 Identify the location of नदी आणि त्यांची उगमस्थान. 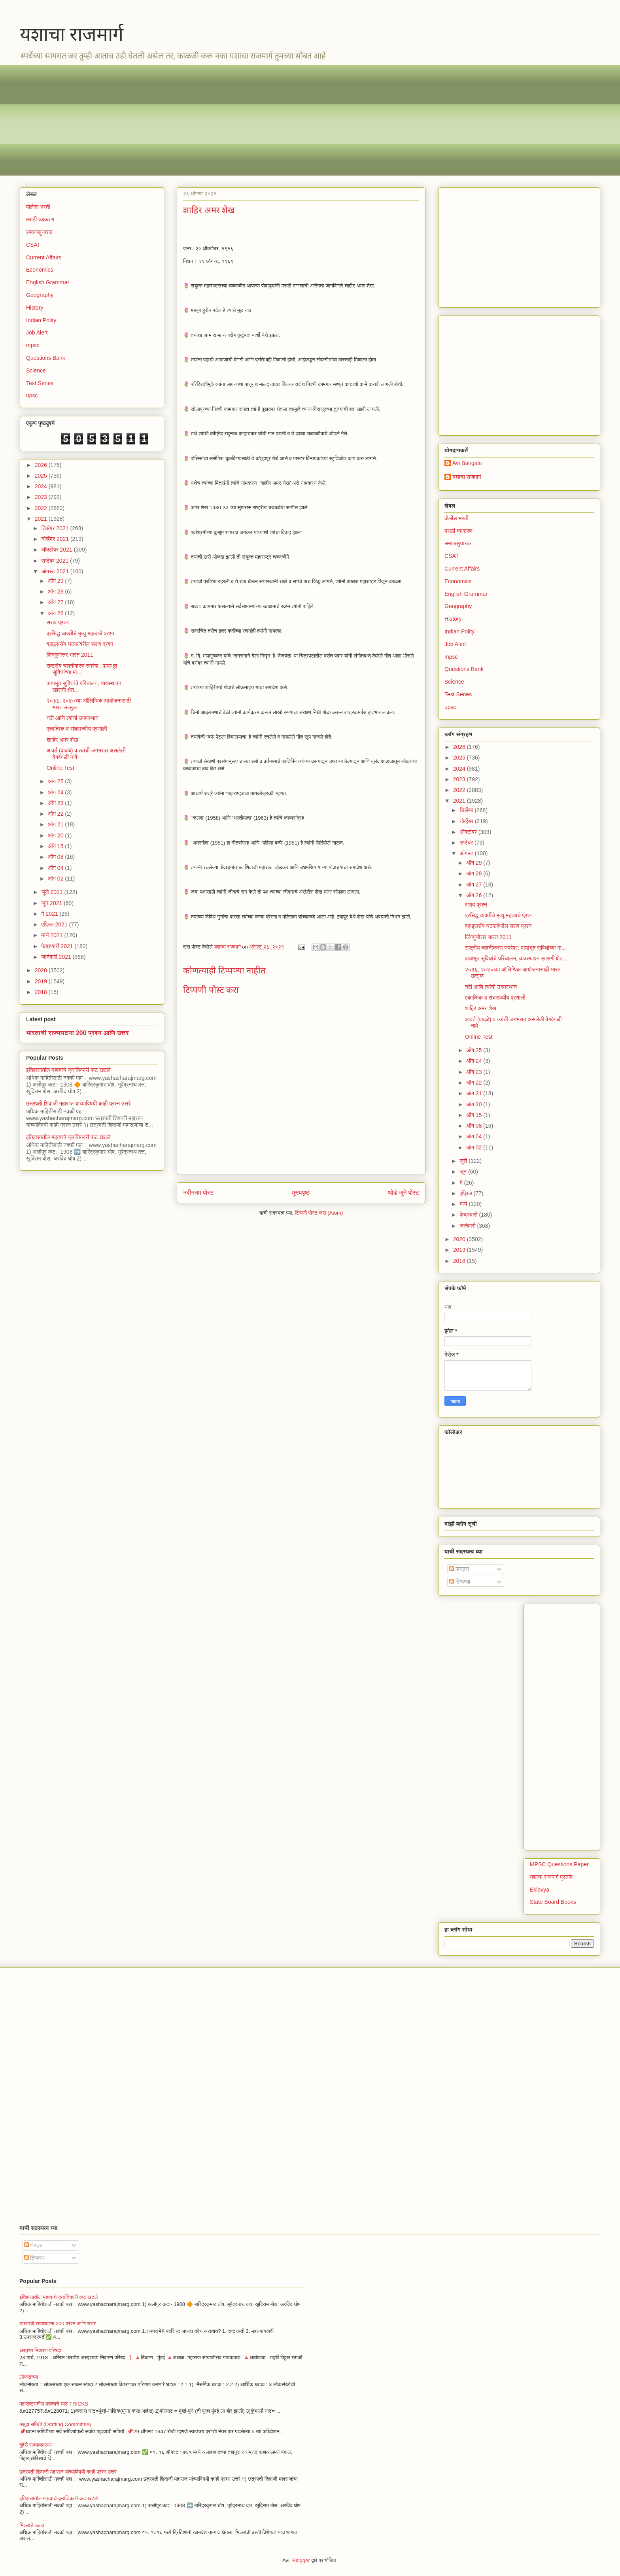
(72, 718).